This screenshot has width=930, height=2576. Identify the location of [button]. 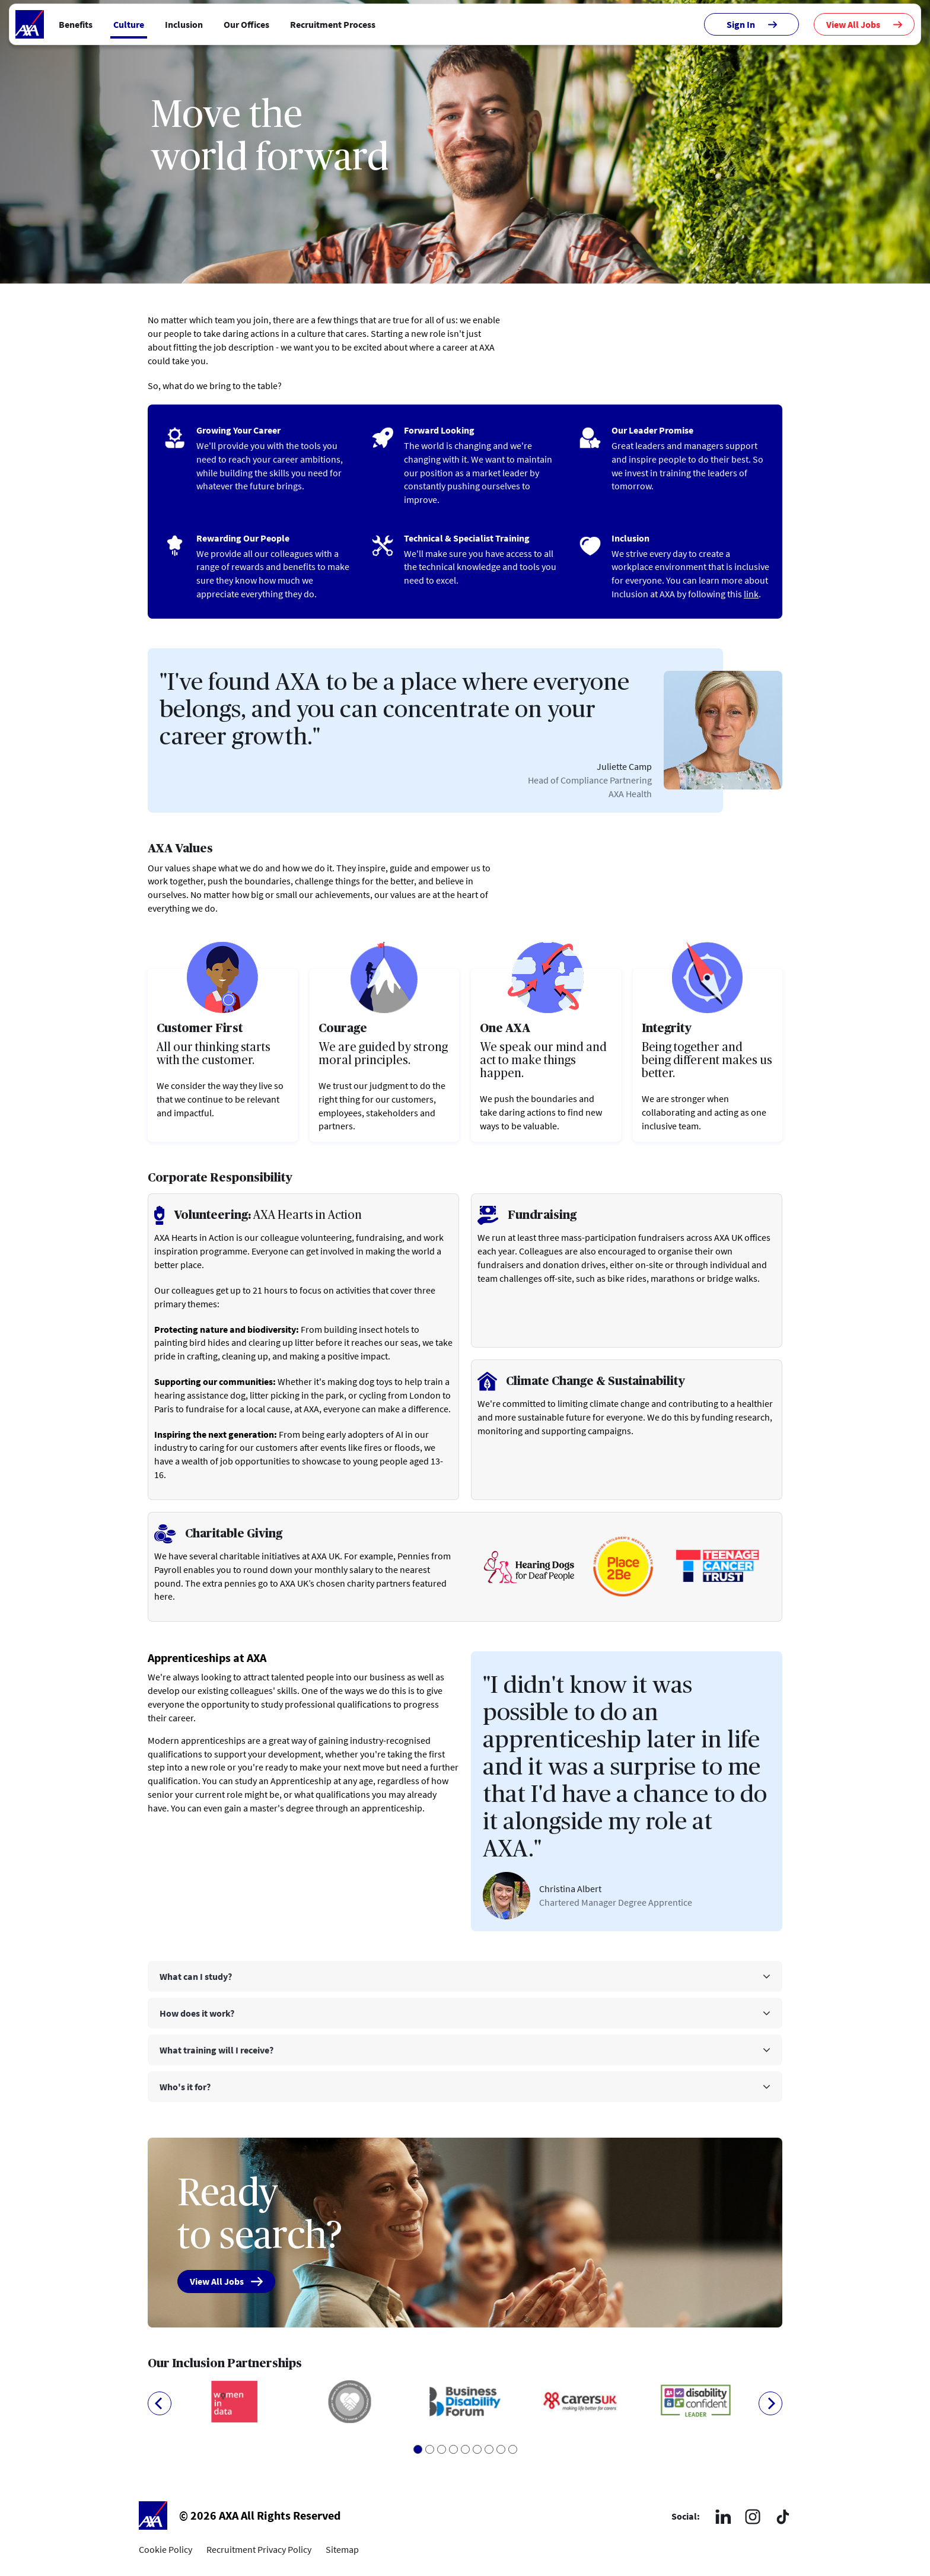
(465, 1976).